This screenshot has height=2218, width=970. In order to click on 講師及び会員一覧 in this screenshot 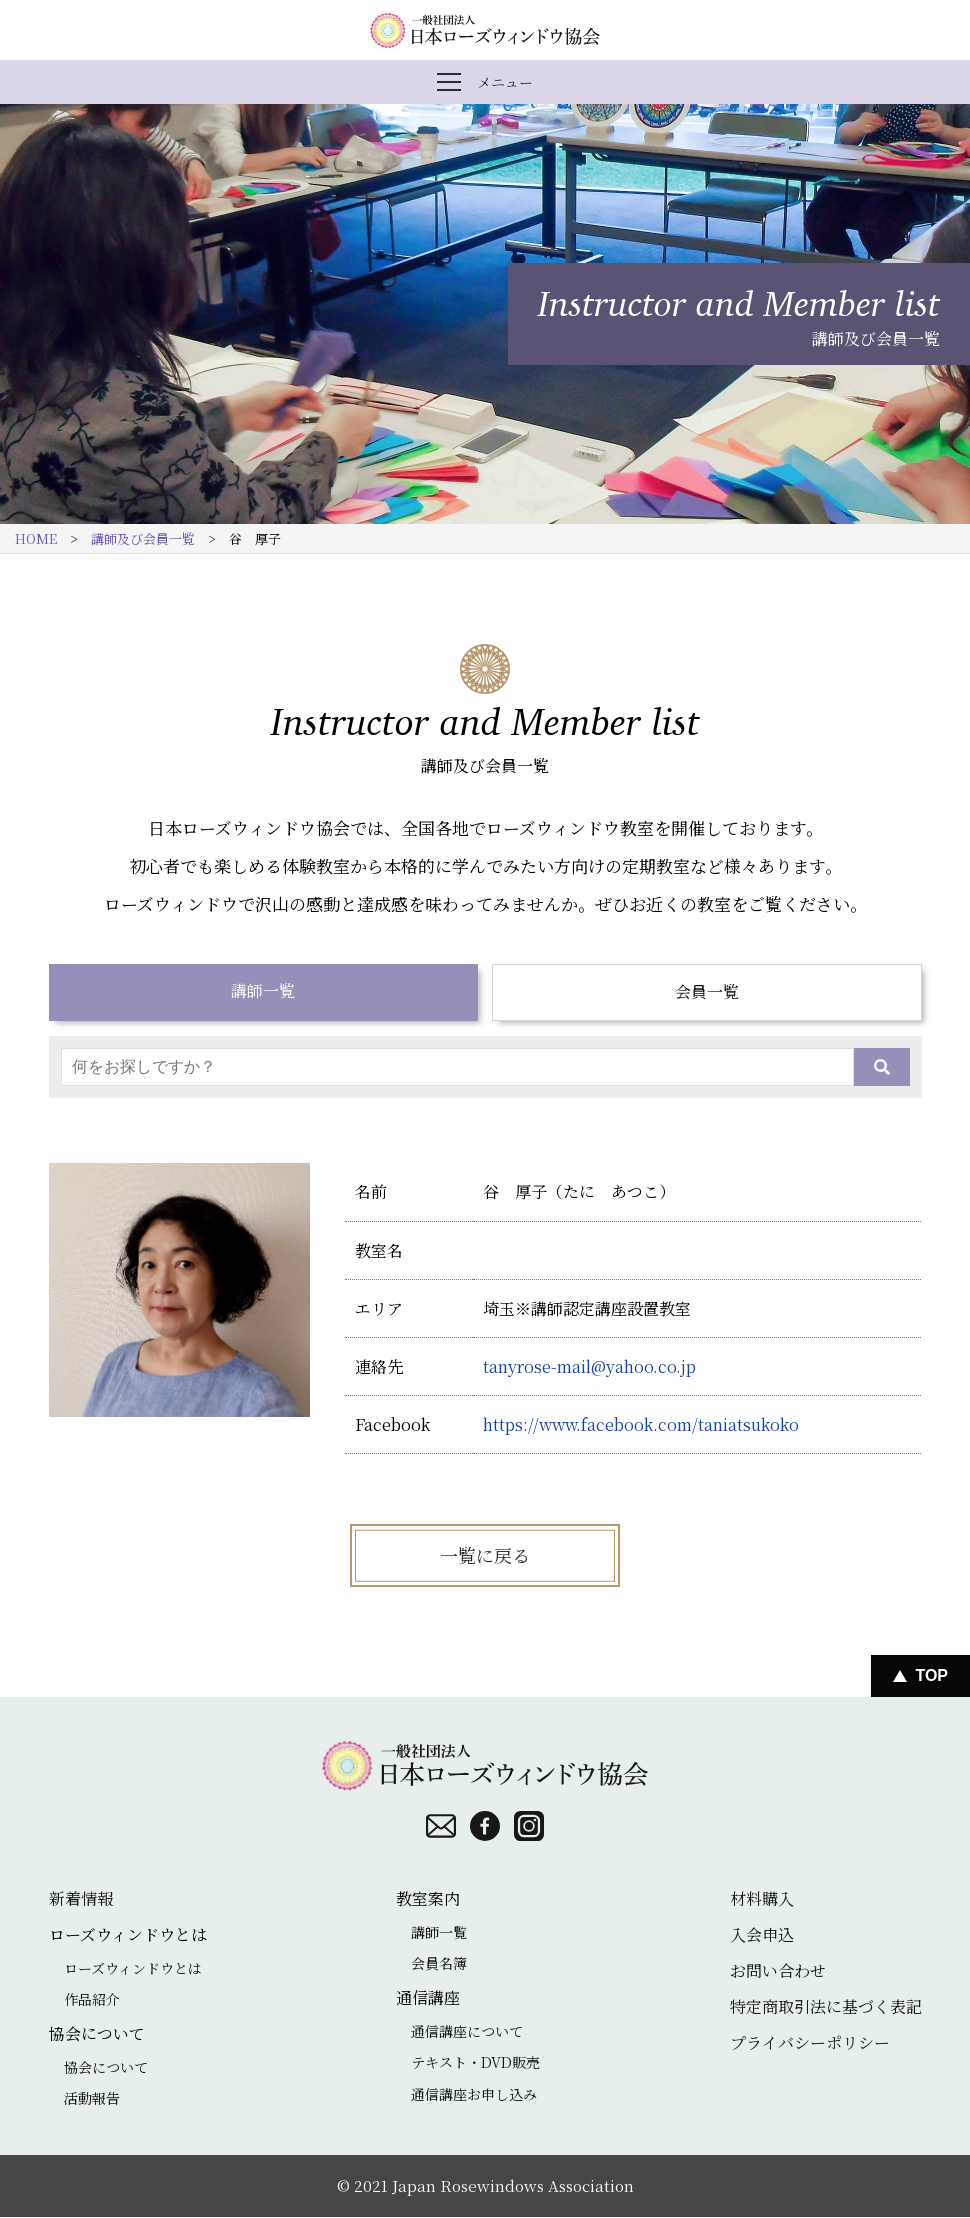, I will do `click(143, 538)`.